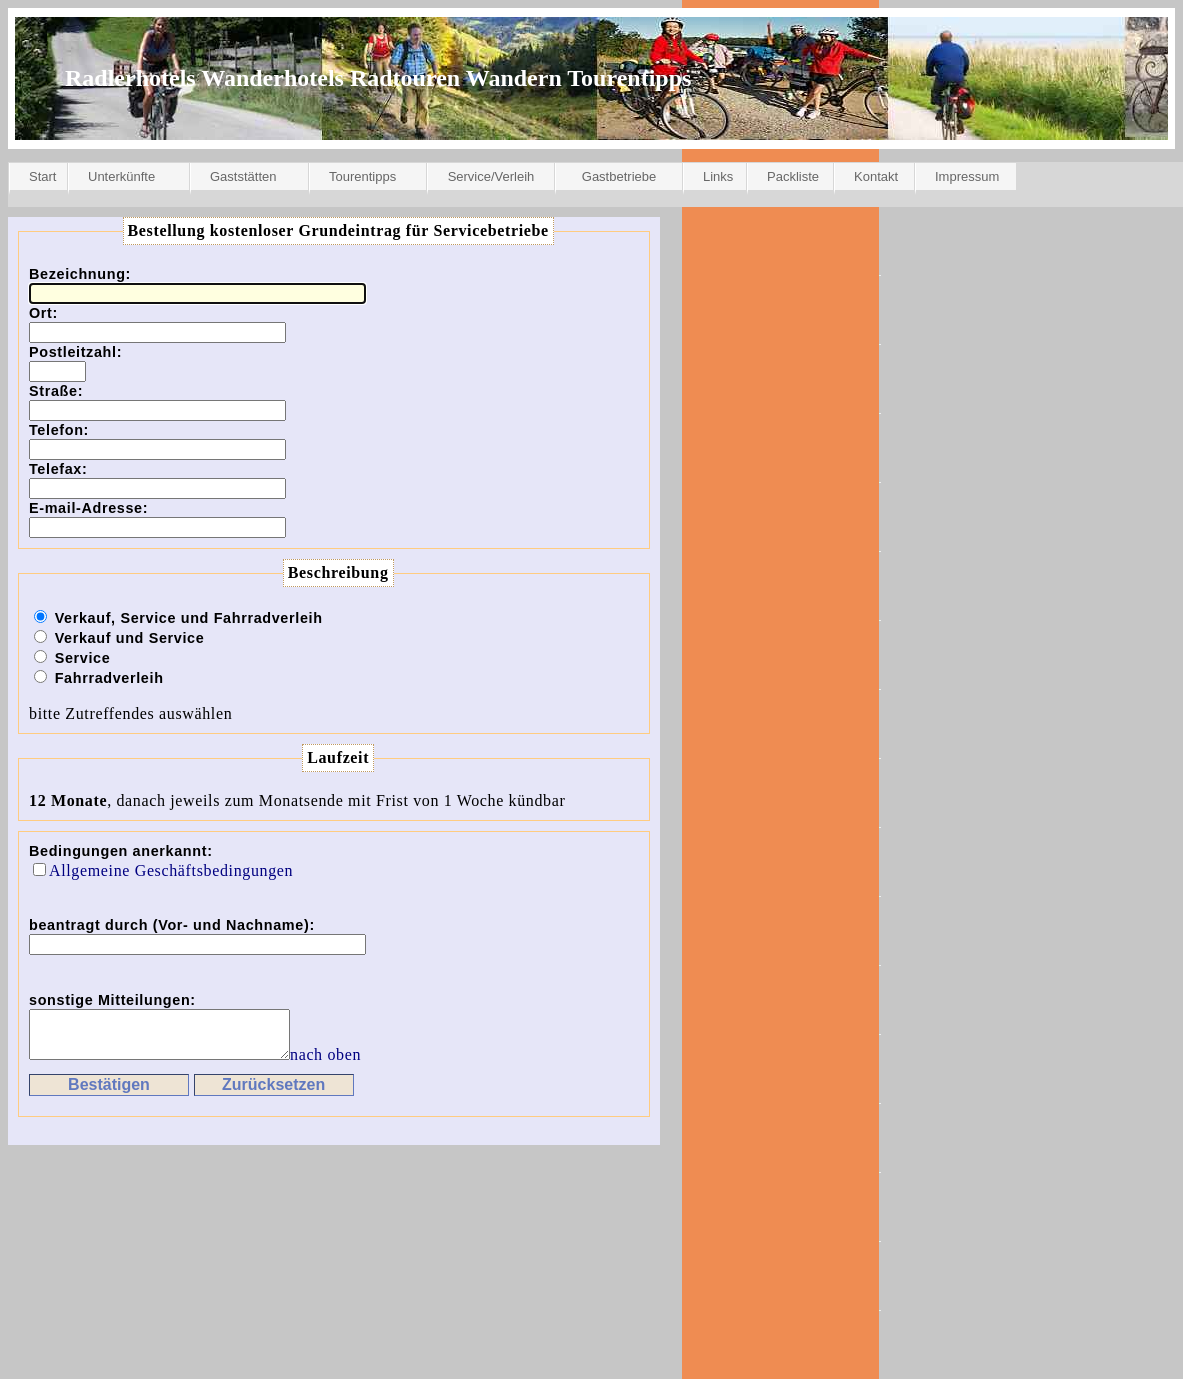  What do you see at coordinates (619, 176) in the screenshot?
I see `Gastbetriebe` at bounding box center [619, 176].